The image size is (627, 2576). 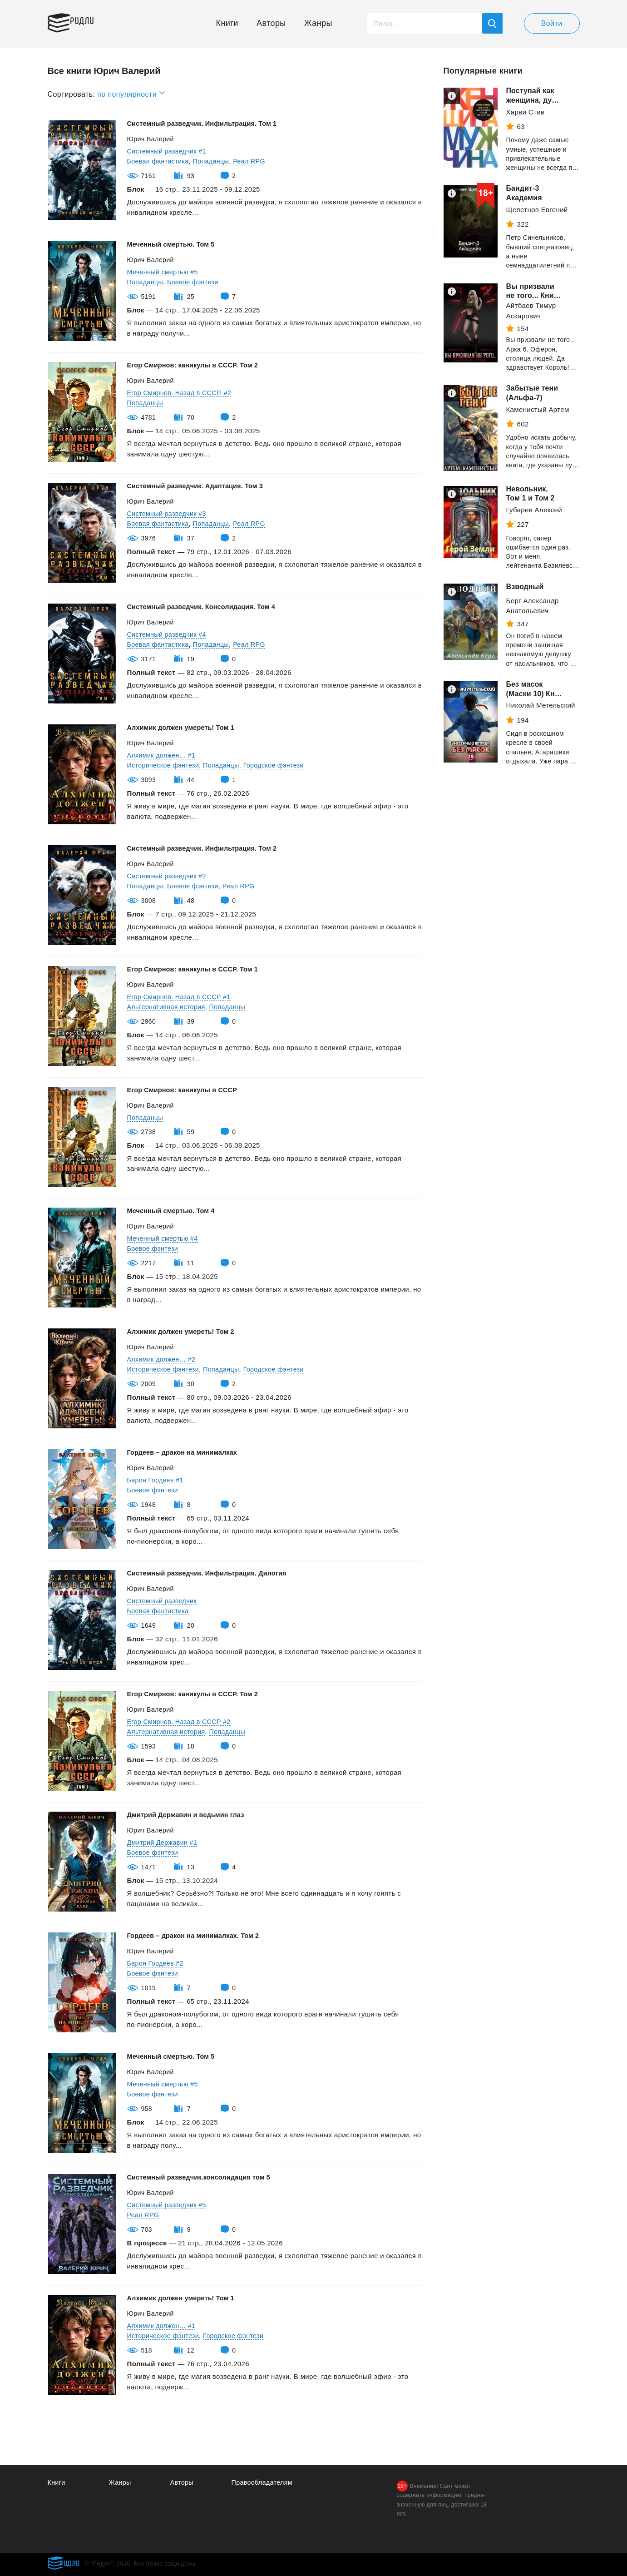 What do you see at coordinates (157, 1480) in the screenshot?
I see `Барон Гордеев #1` at bounding box center [157, 1480].